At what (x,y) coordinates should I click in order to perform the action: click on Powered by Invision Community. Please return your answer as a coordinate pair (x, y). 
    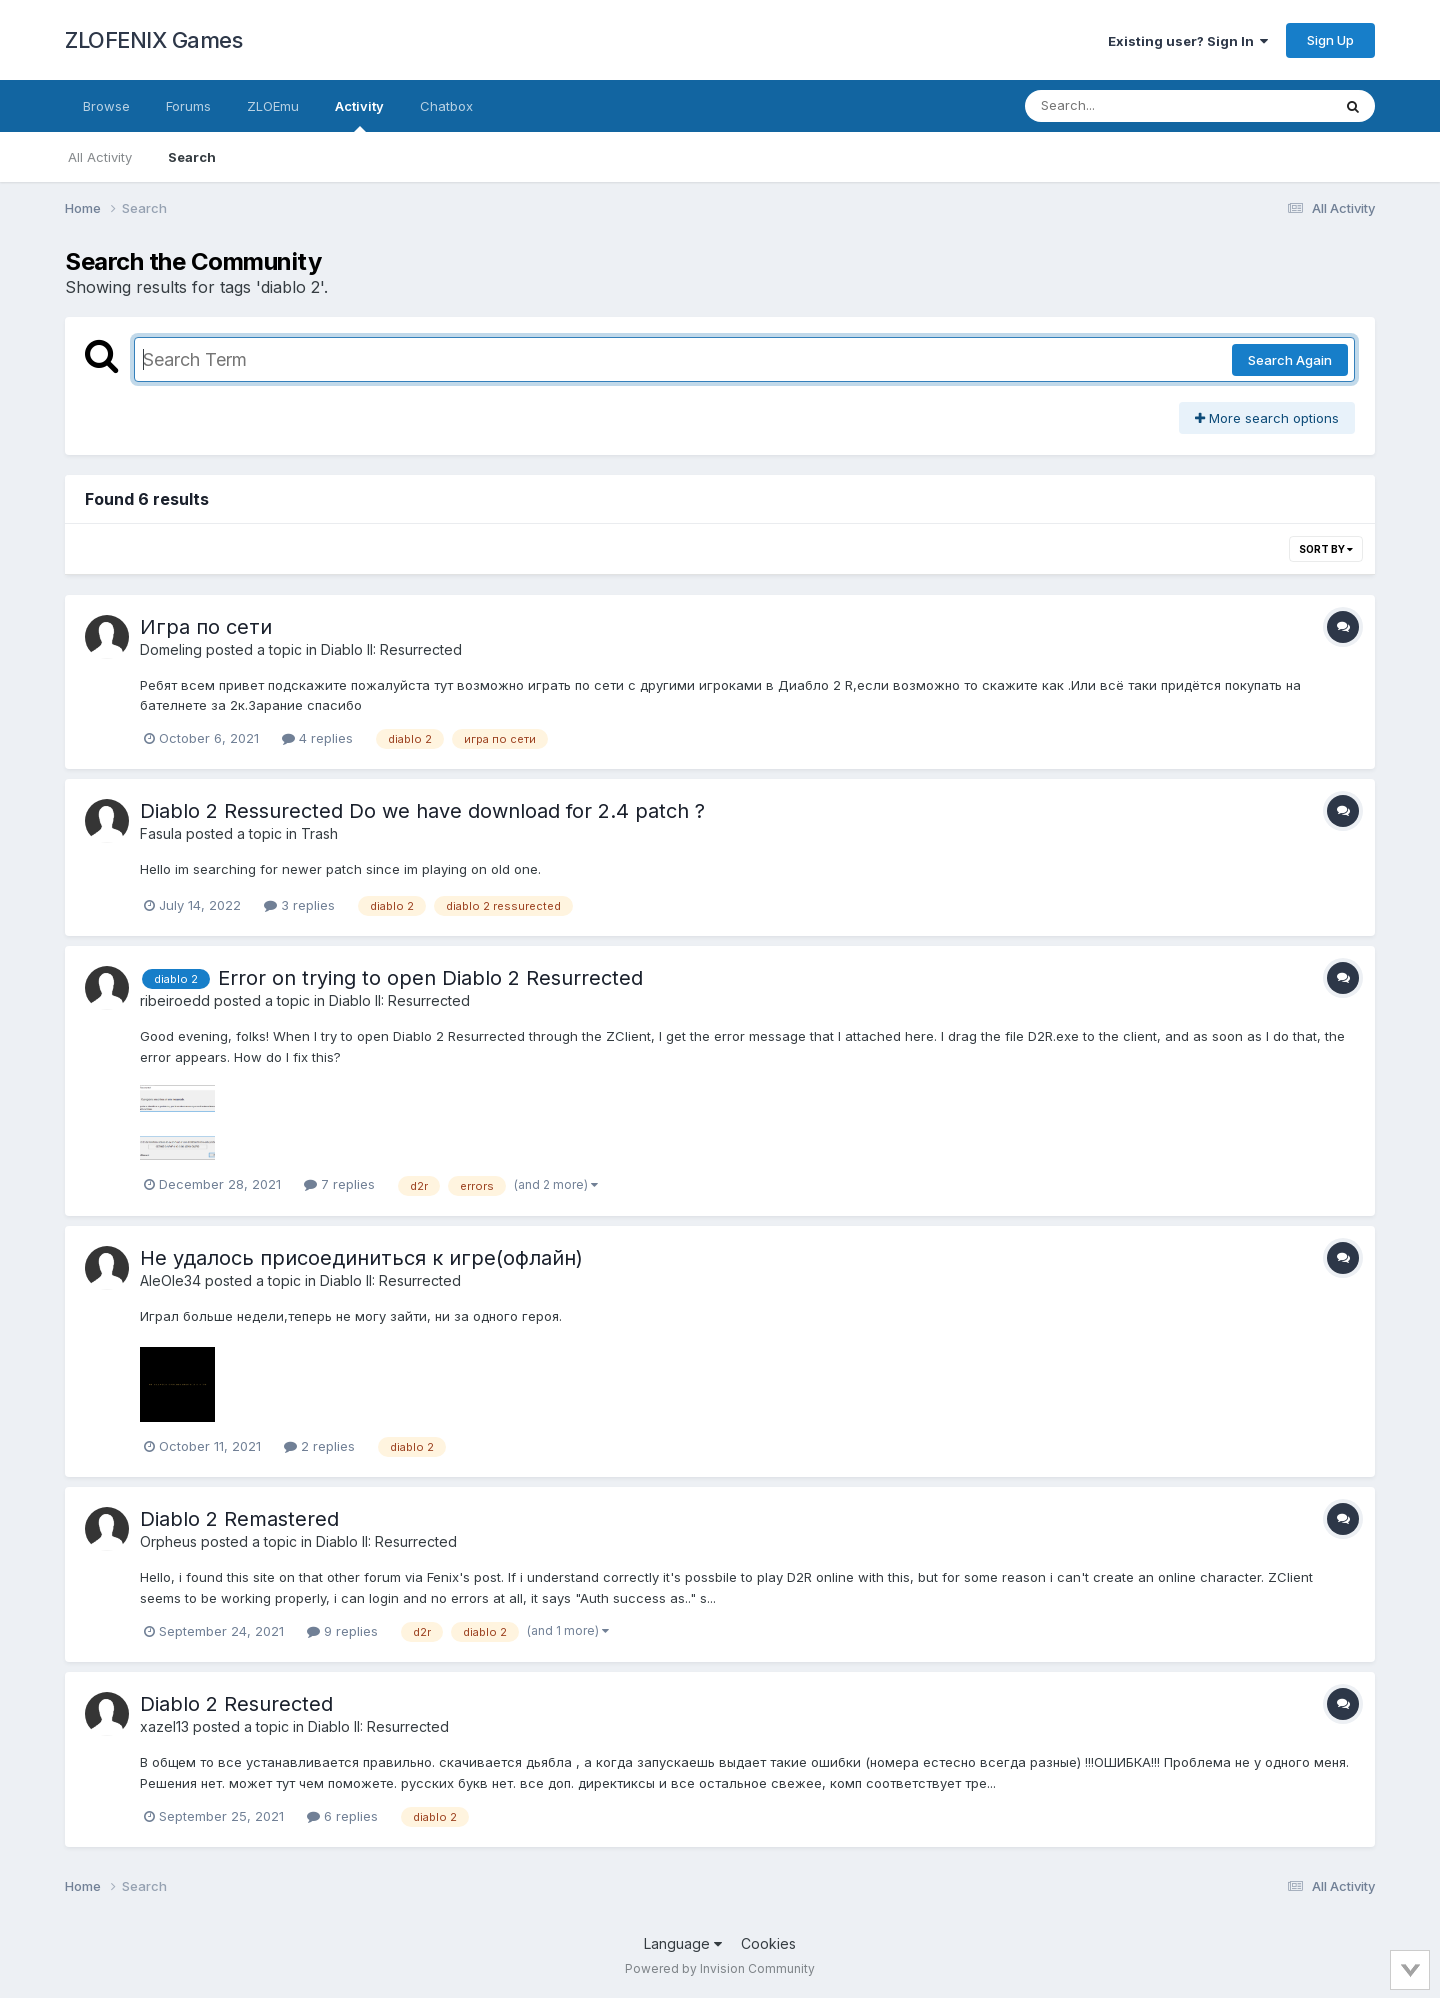
    Looking at the image, I should click on (720, 1968).